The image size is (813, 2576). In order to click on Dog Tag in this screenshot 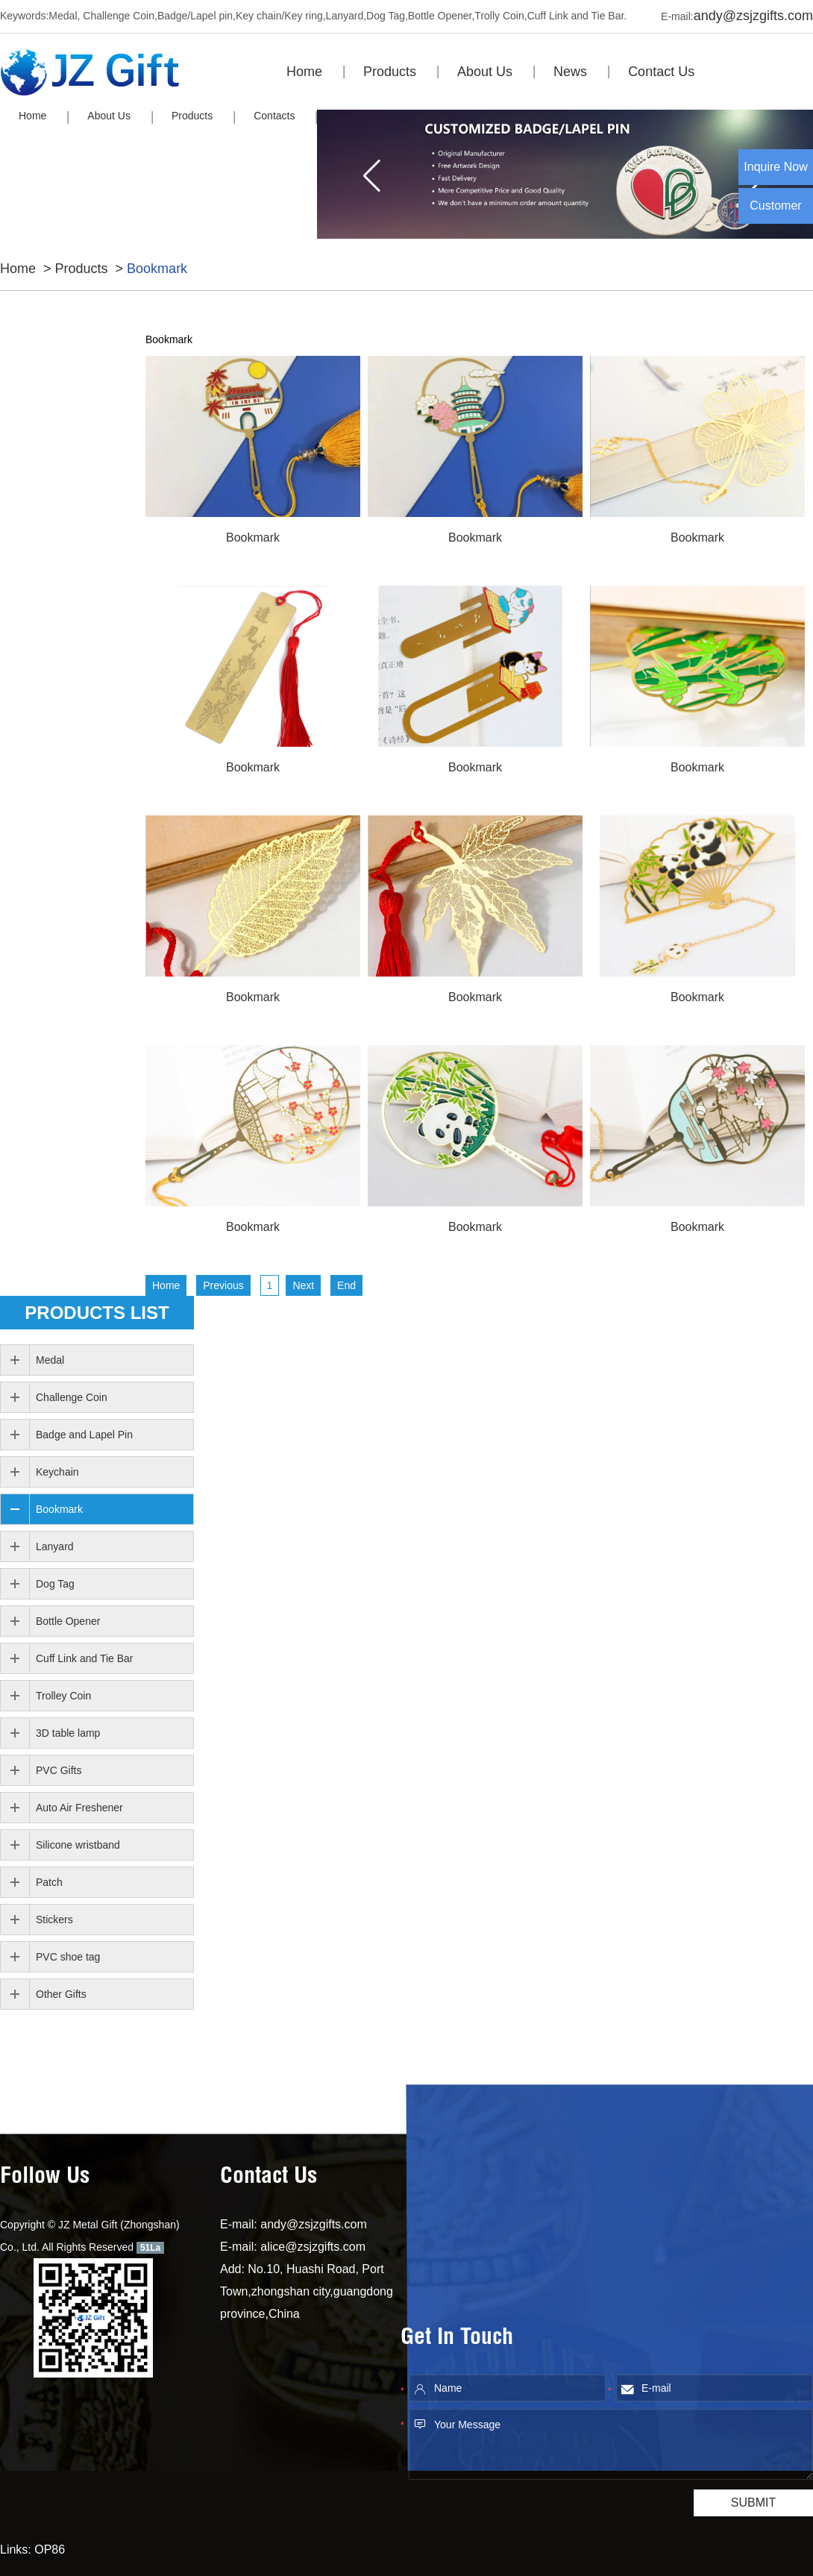, I will do `click(55, 1584)`.